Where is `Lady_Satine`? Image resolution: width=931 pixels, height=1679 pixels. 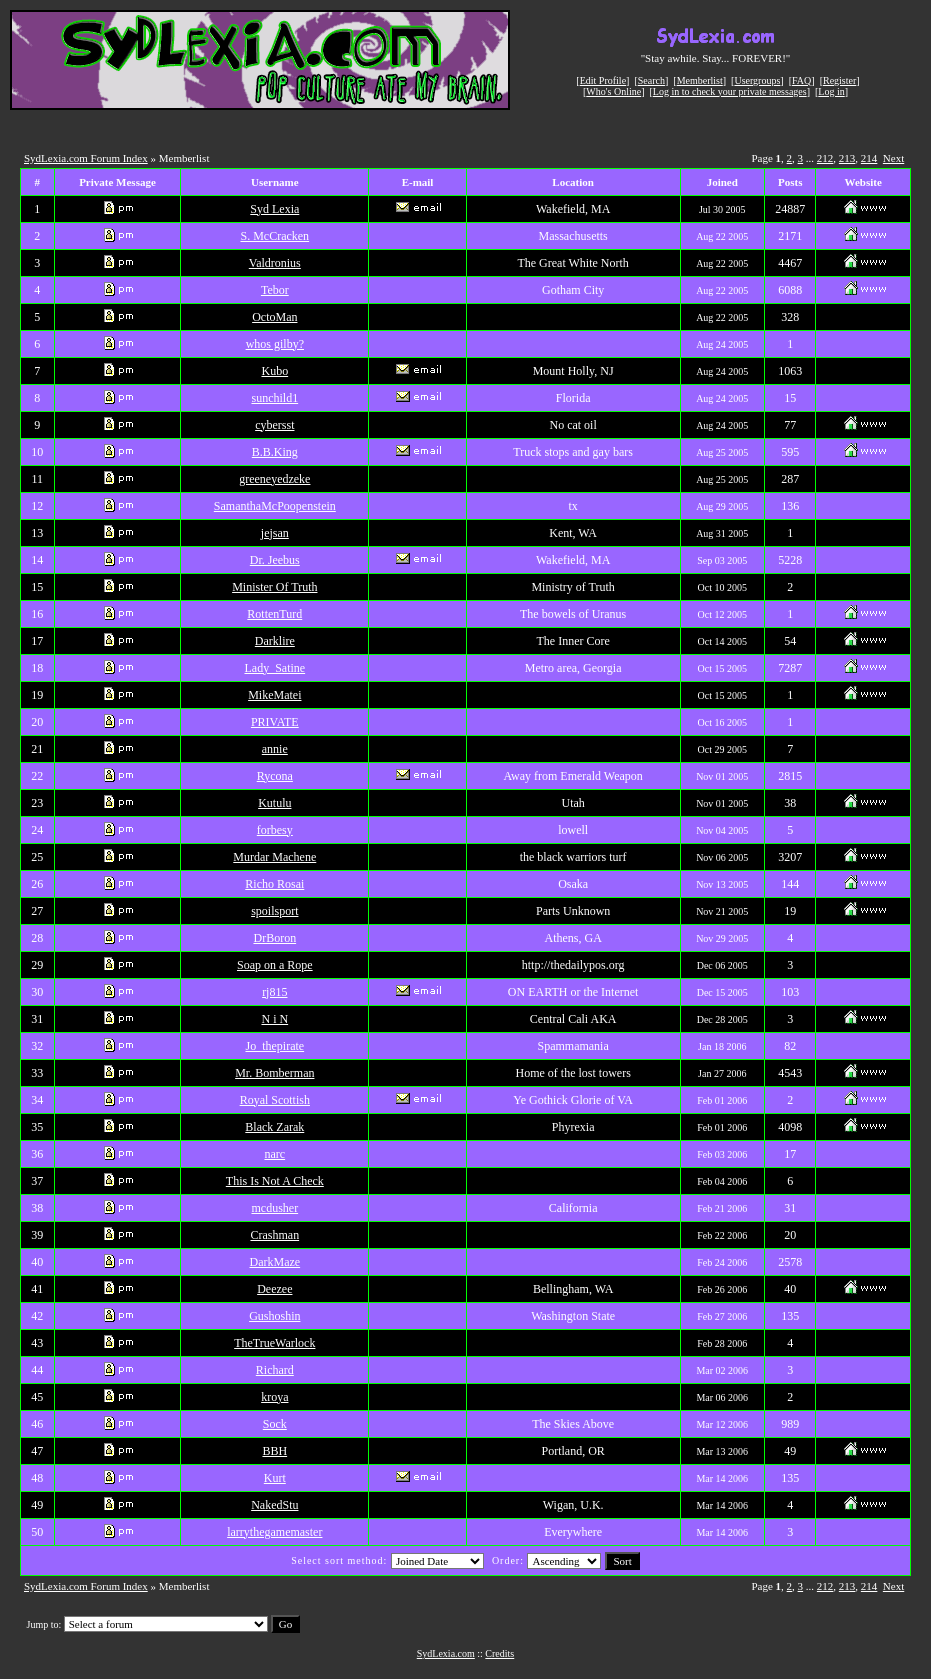 Lady_Satine is located at coordinates (274, 668).